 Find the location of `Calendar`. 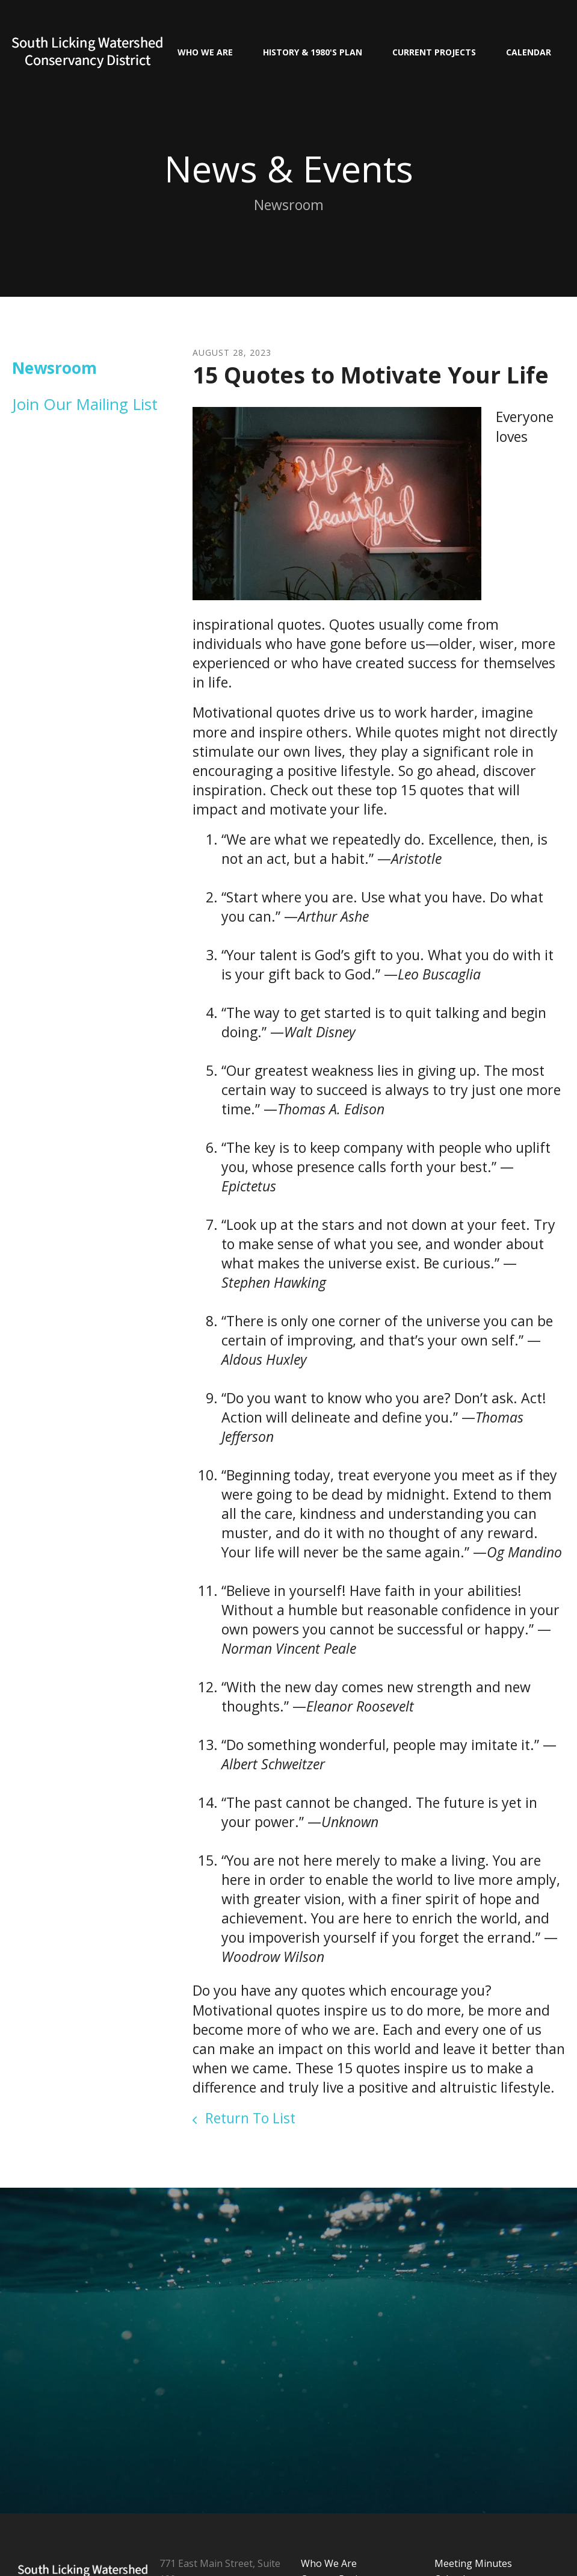

Calendar is located at coordinates (528, 52).